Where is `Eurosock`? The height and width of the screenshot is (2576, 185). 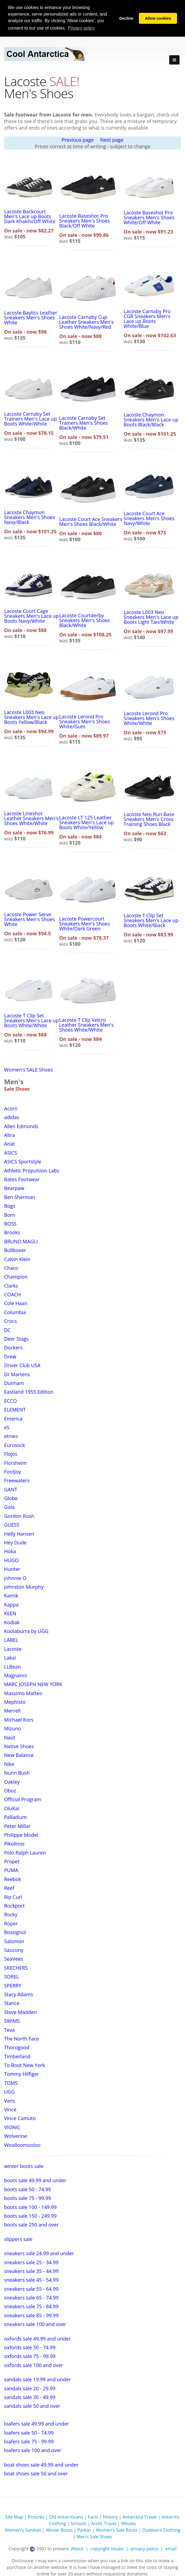
Eurosock is located at coordinates (14, 1444).